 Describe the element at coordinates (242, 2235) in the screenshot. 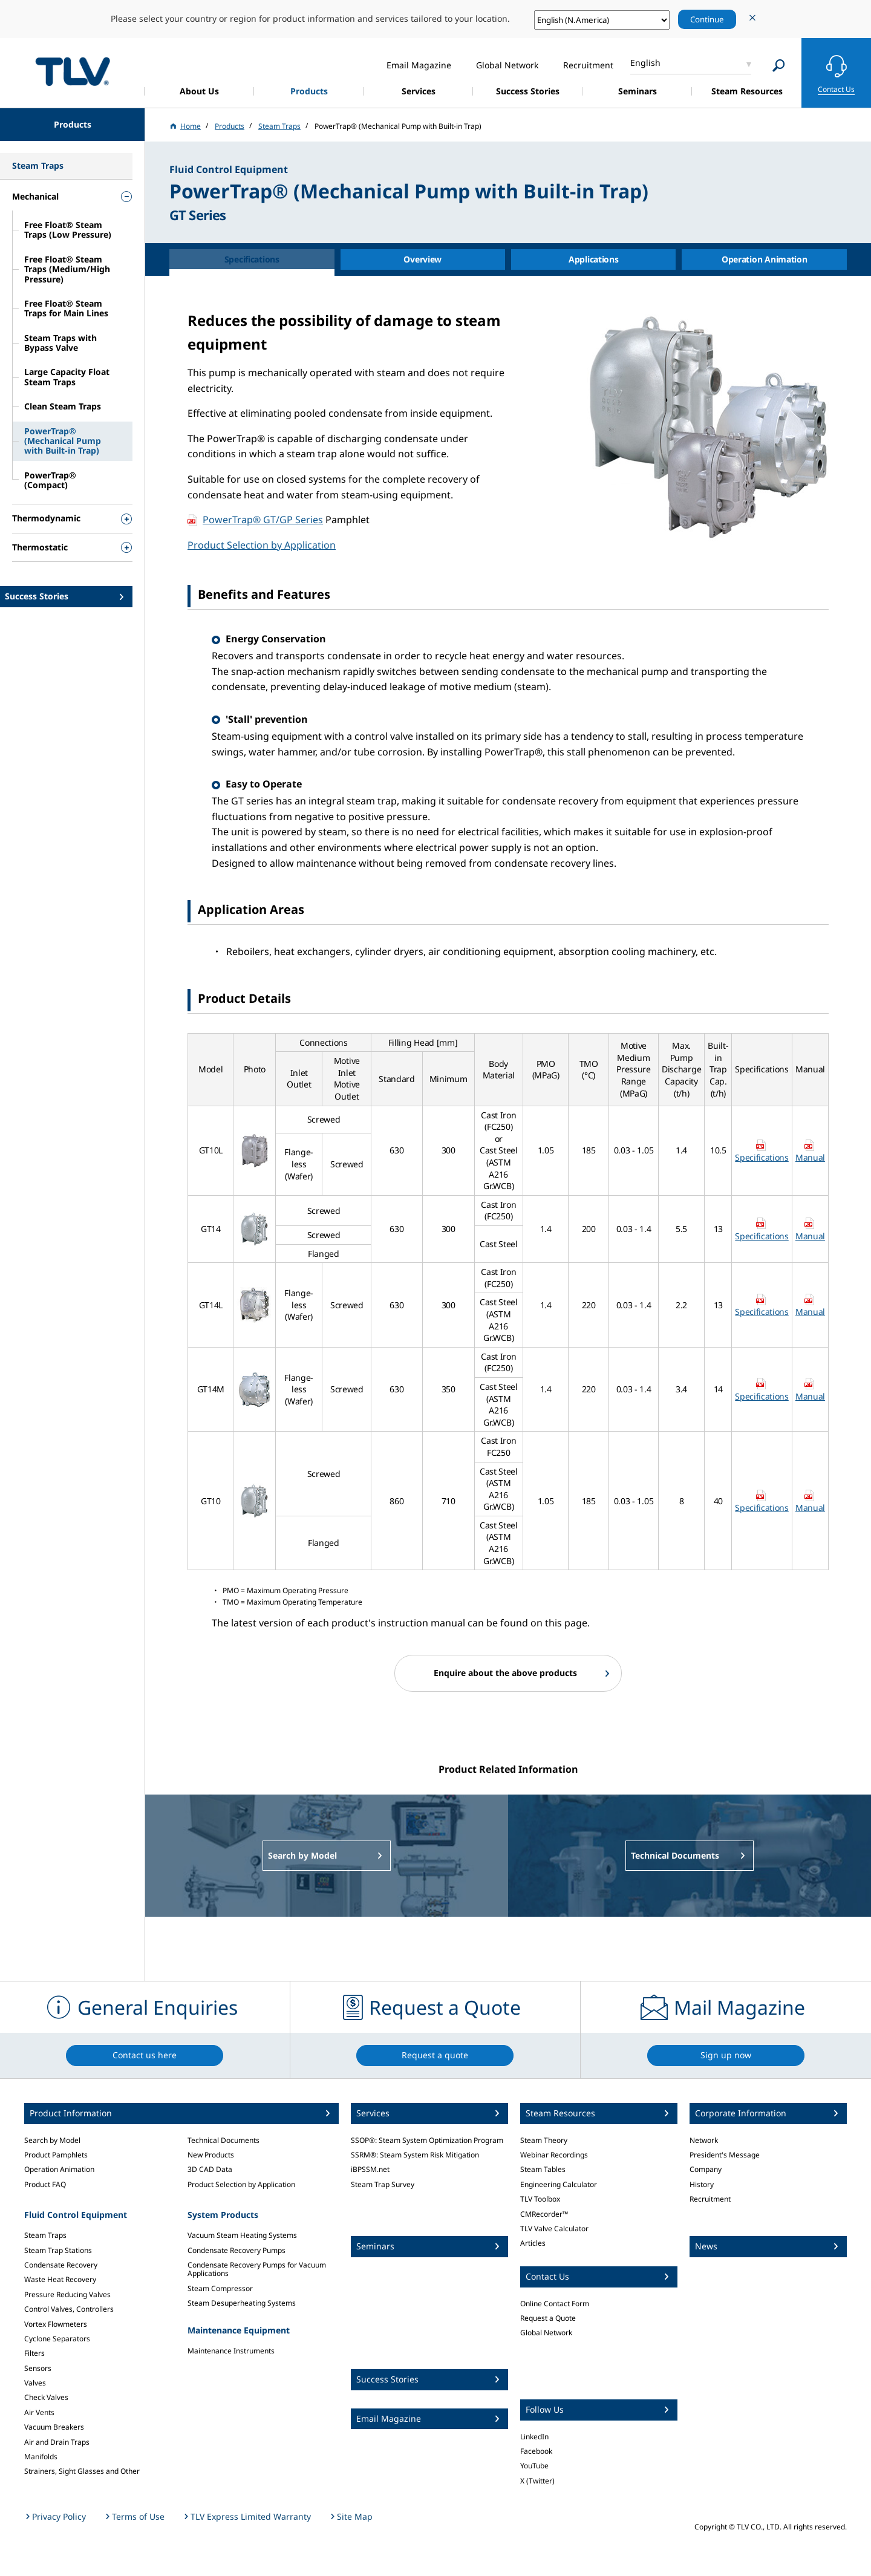

I see `Vacuum Steam Heating Systems` at that location.